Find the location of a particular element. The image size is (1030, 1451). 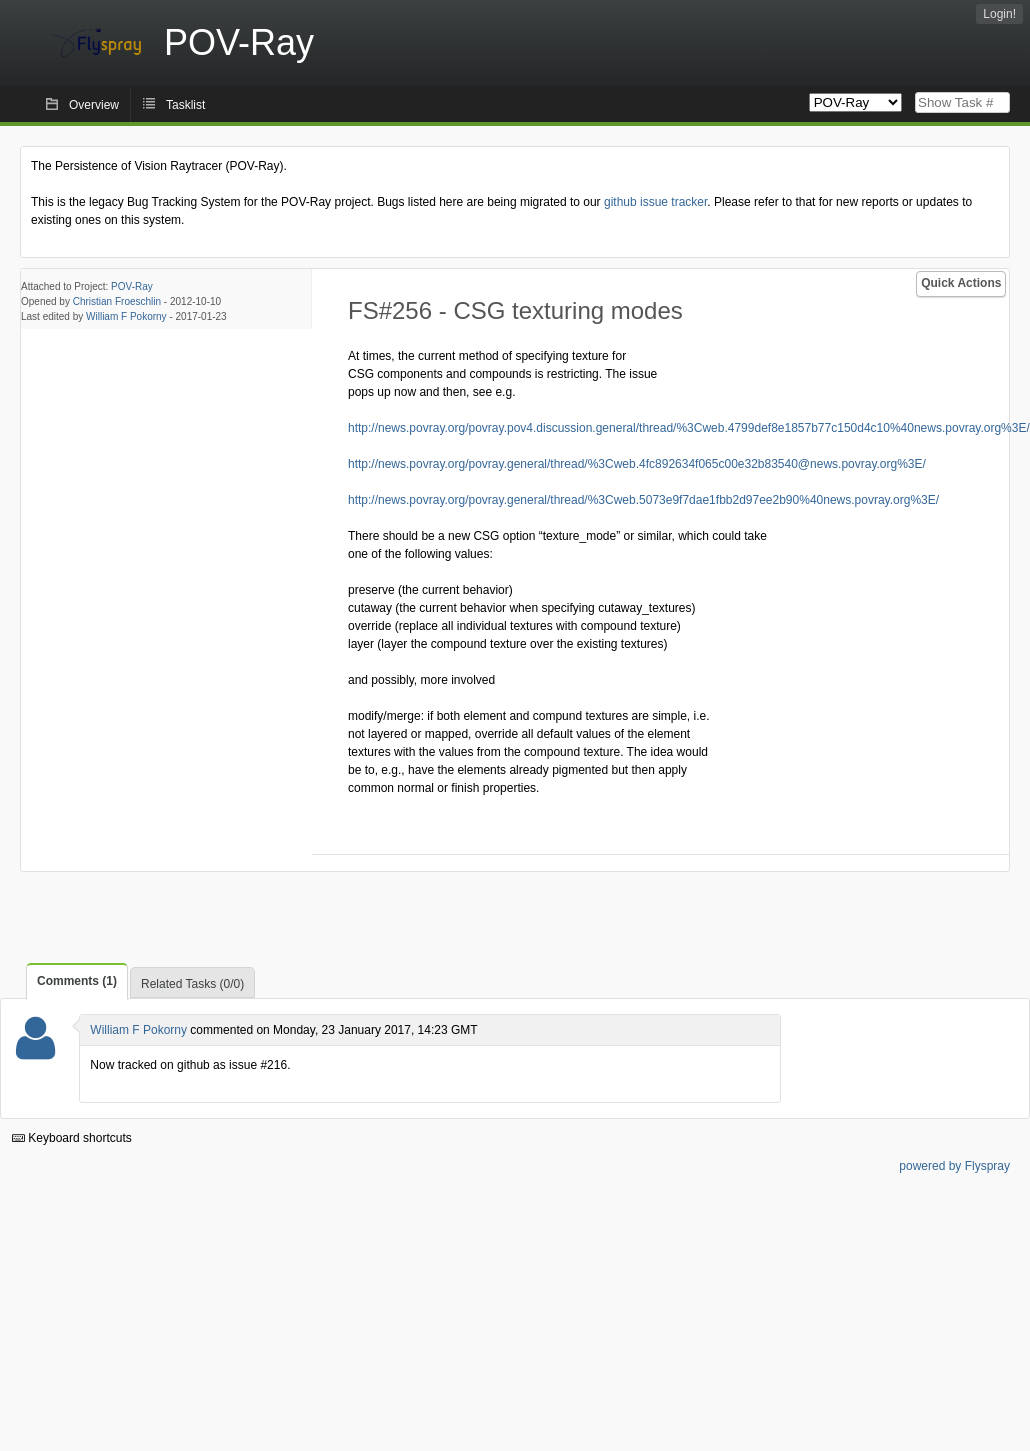

http://news.povray.org/povray.general/thread/%3Cweb.5073e9f7dae1fbb2d97ee2b90%40news.povray.org%3E/ is located at coordinates (643, 500).